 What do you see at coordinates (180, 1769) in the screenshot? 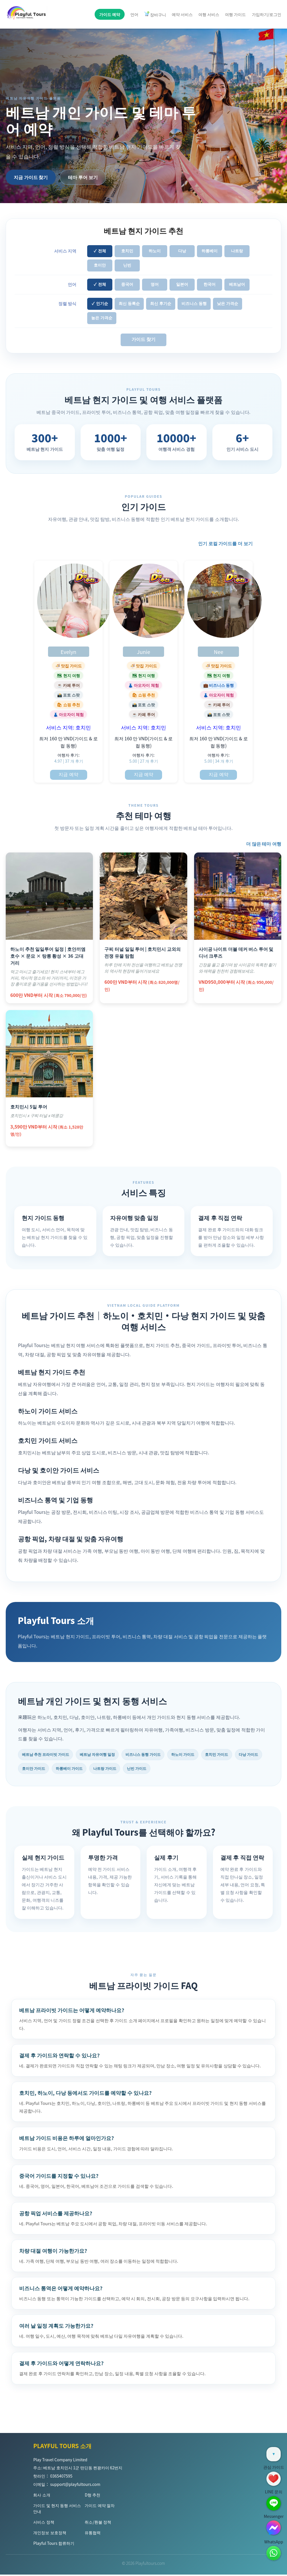
I see `닌빈 가이드` at bounding box center [180, 1769].